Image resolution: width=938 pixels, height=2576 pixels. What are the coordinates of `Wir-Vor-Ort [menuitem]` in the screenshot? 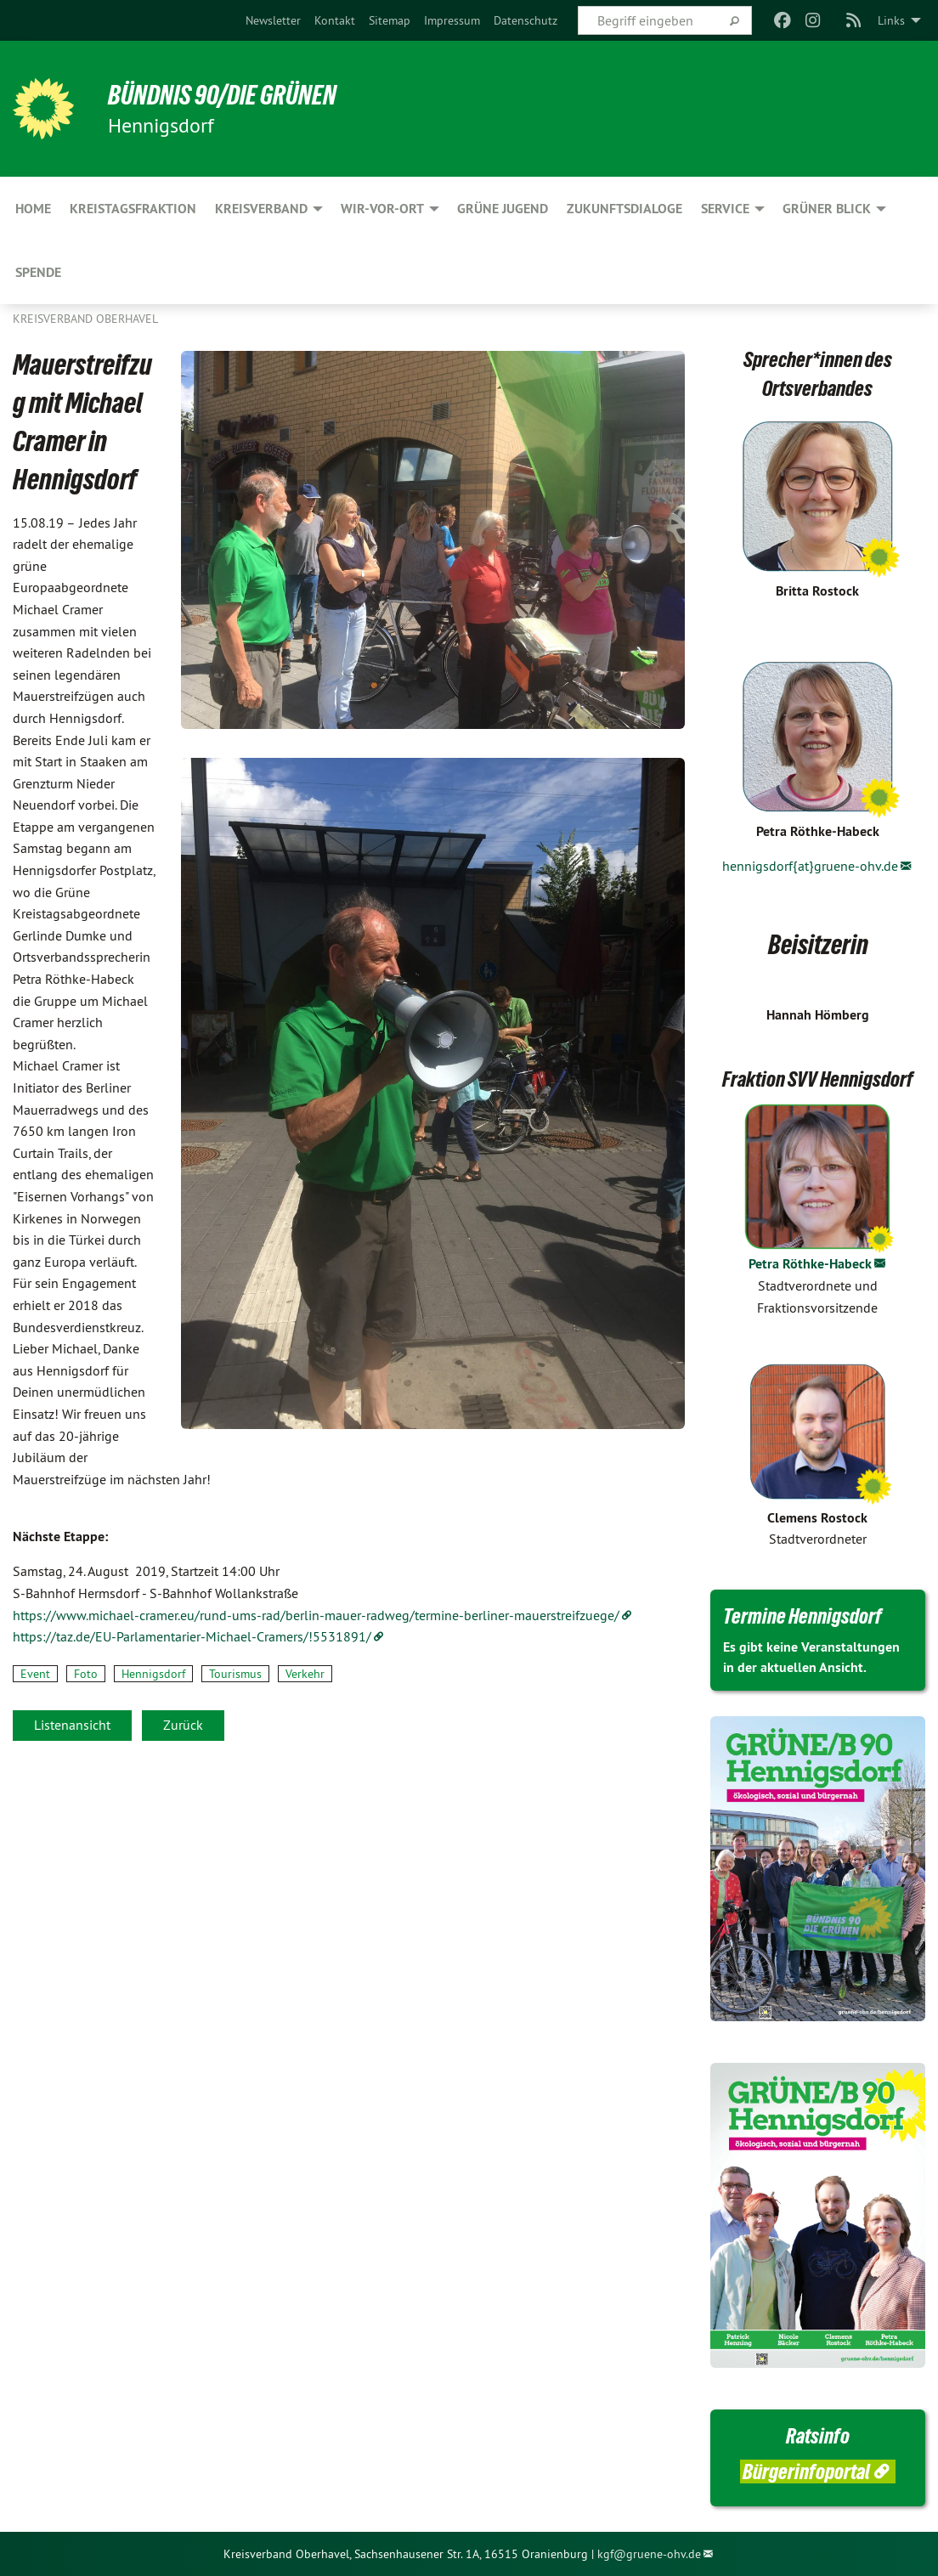 It's located at (382, 208).